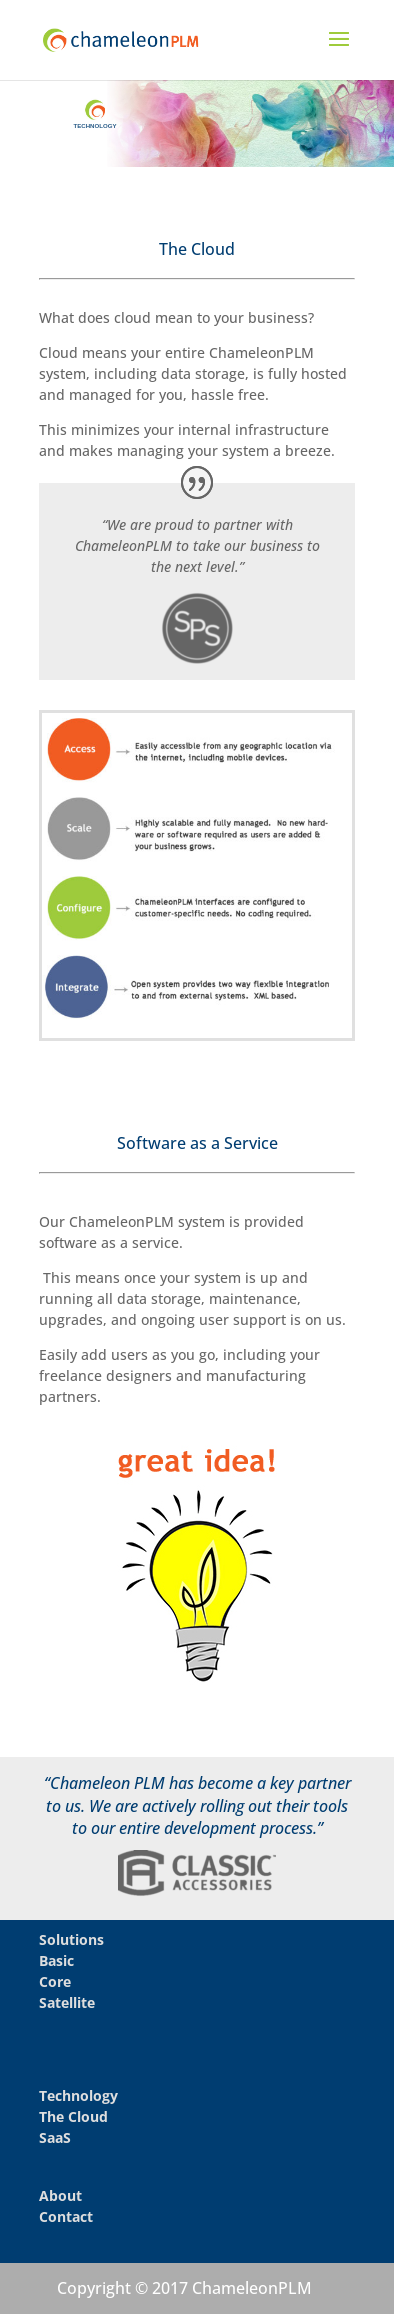 This screenshot has height=2314, width=394. What do you see at coordinates (197, 123) in the screenshot?
I see `[region]` at bounding box center [197, 123].